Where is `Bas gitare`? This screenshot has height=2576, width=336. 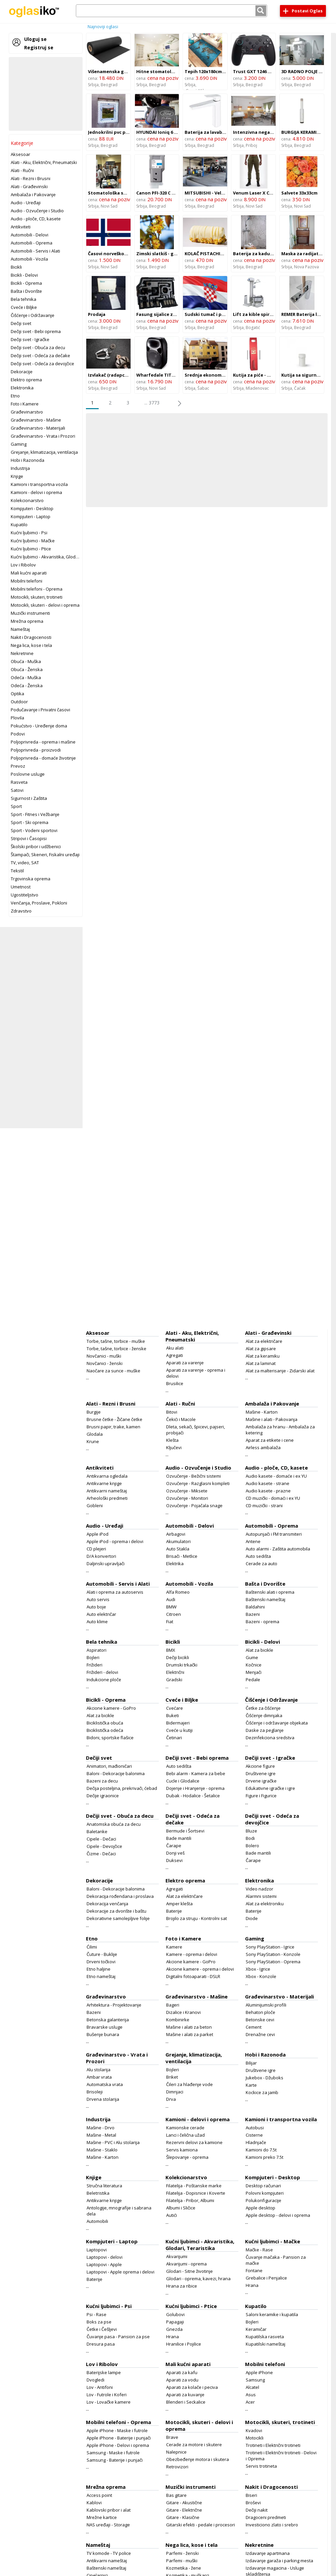 Bas gitare is located at coordinates (176, 2495).